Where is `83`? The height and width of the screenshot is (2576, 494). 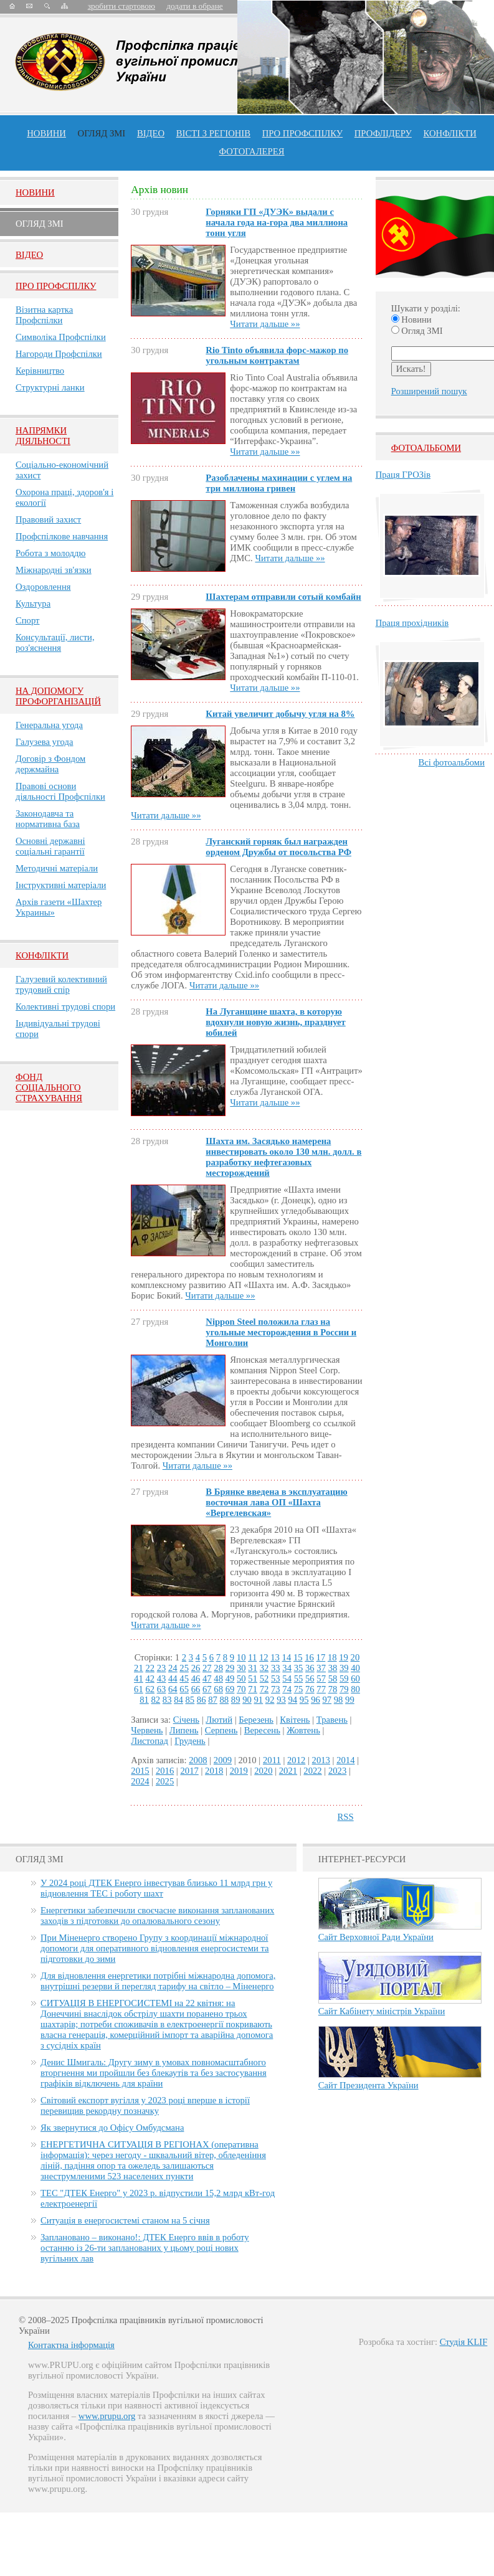
83 is located at coordinates (167, 1700).